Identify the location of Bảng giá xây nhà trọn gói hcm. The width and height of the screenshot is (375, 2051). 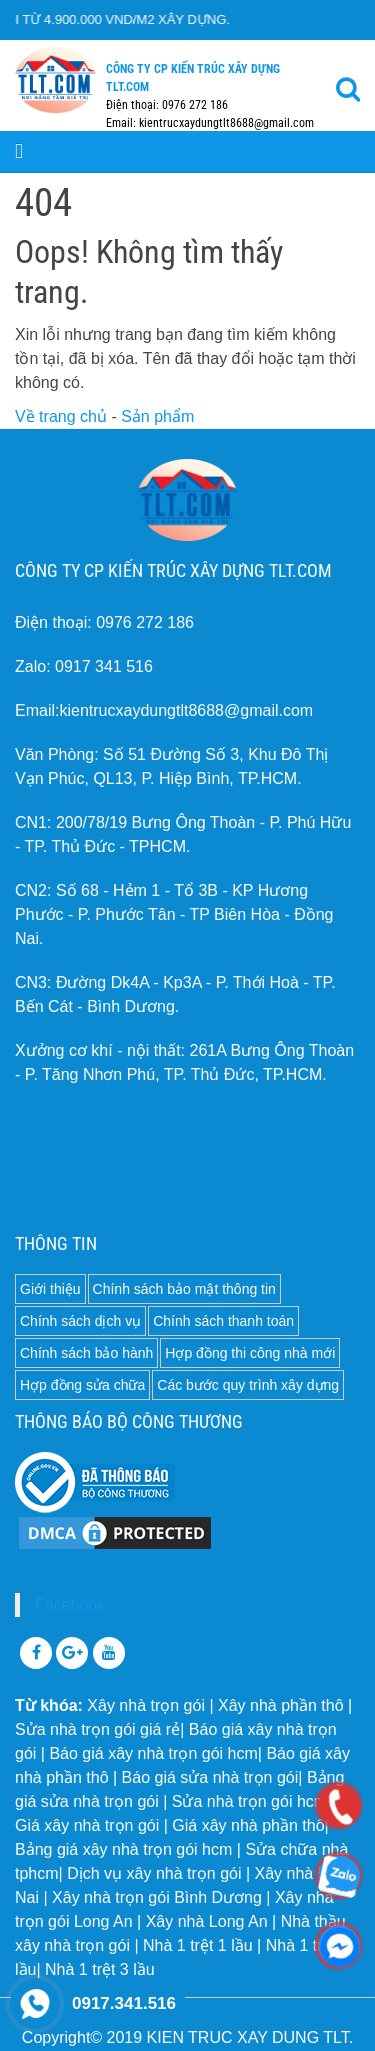
(123, 1849).